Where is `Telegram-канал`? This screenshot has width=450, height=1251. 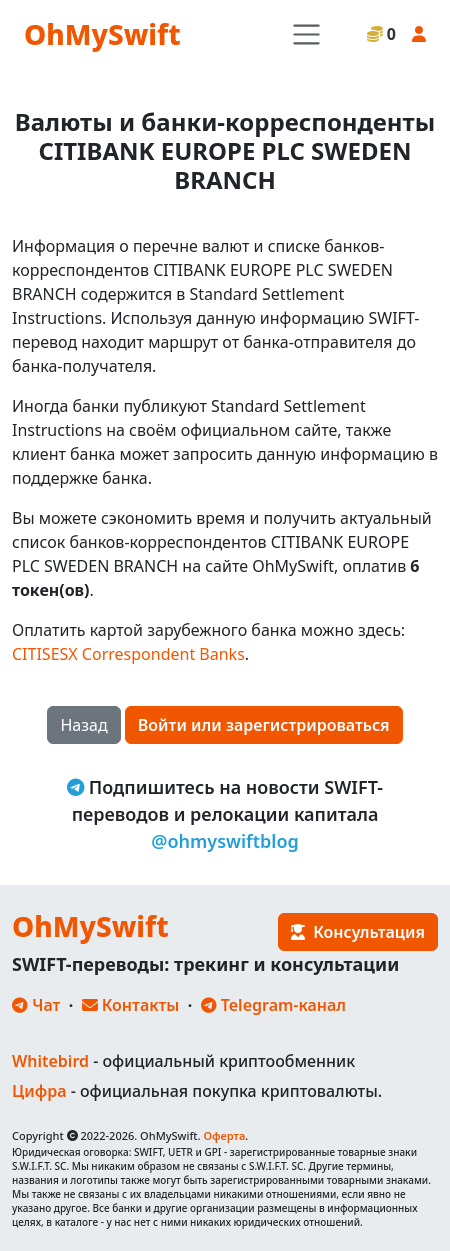 Telegram-канал is located at coordinates (273, 1005).